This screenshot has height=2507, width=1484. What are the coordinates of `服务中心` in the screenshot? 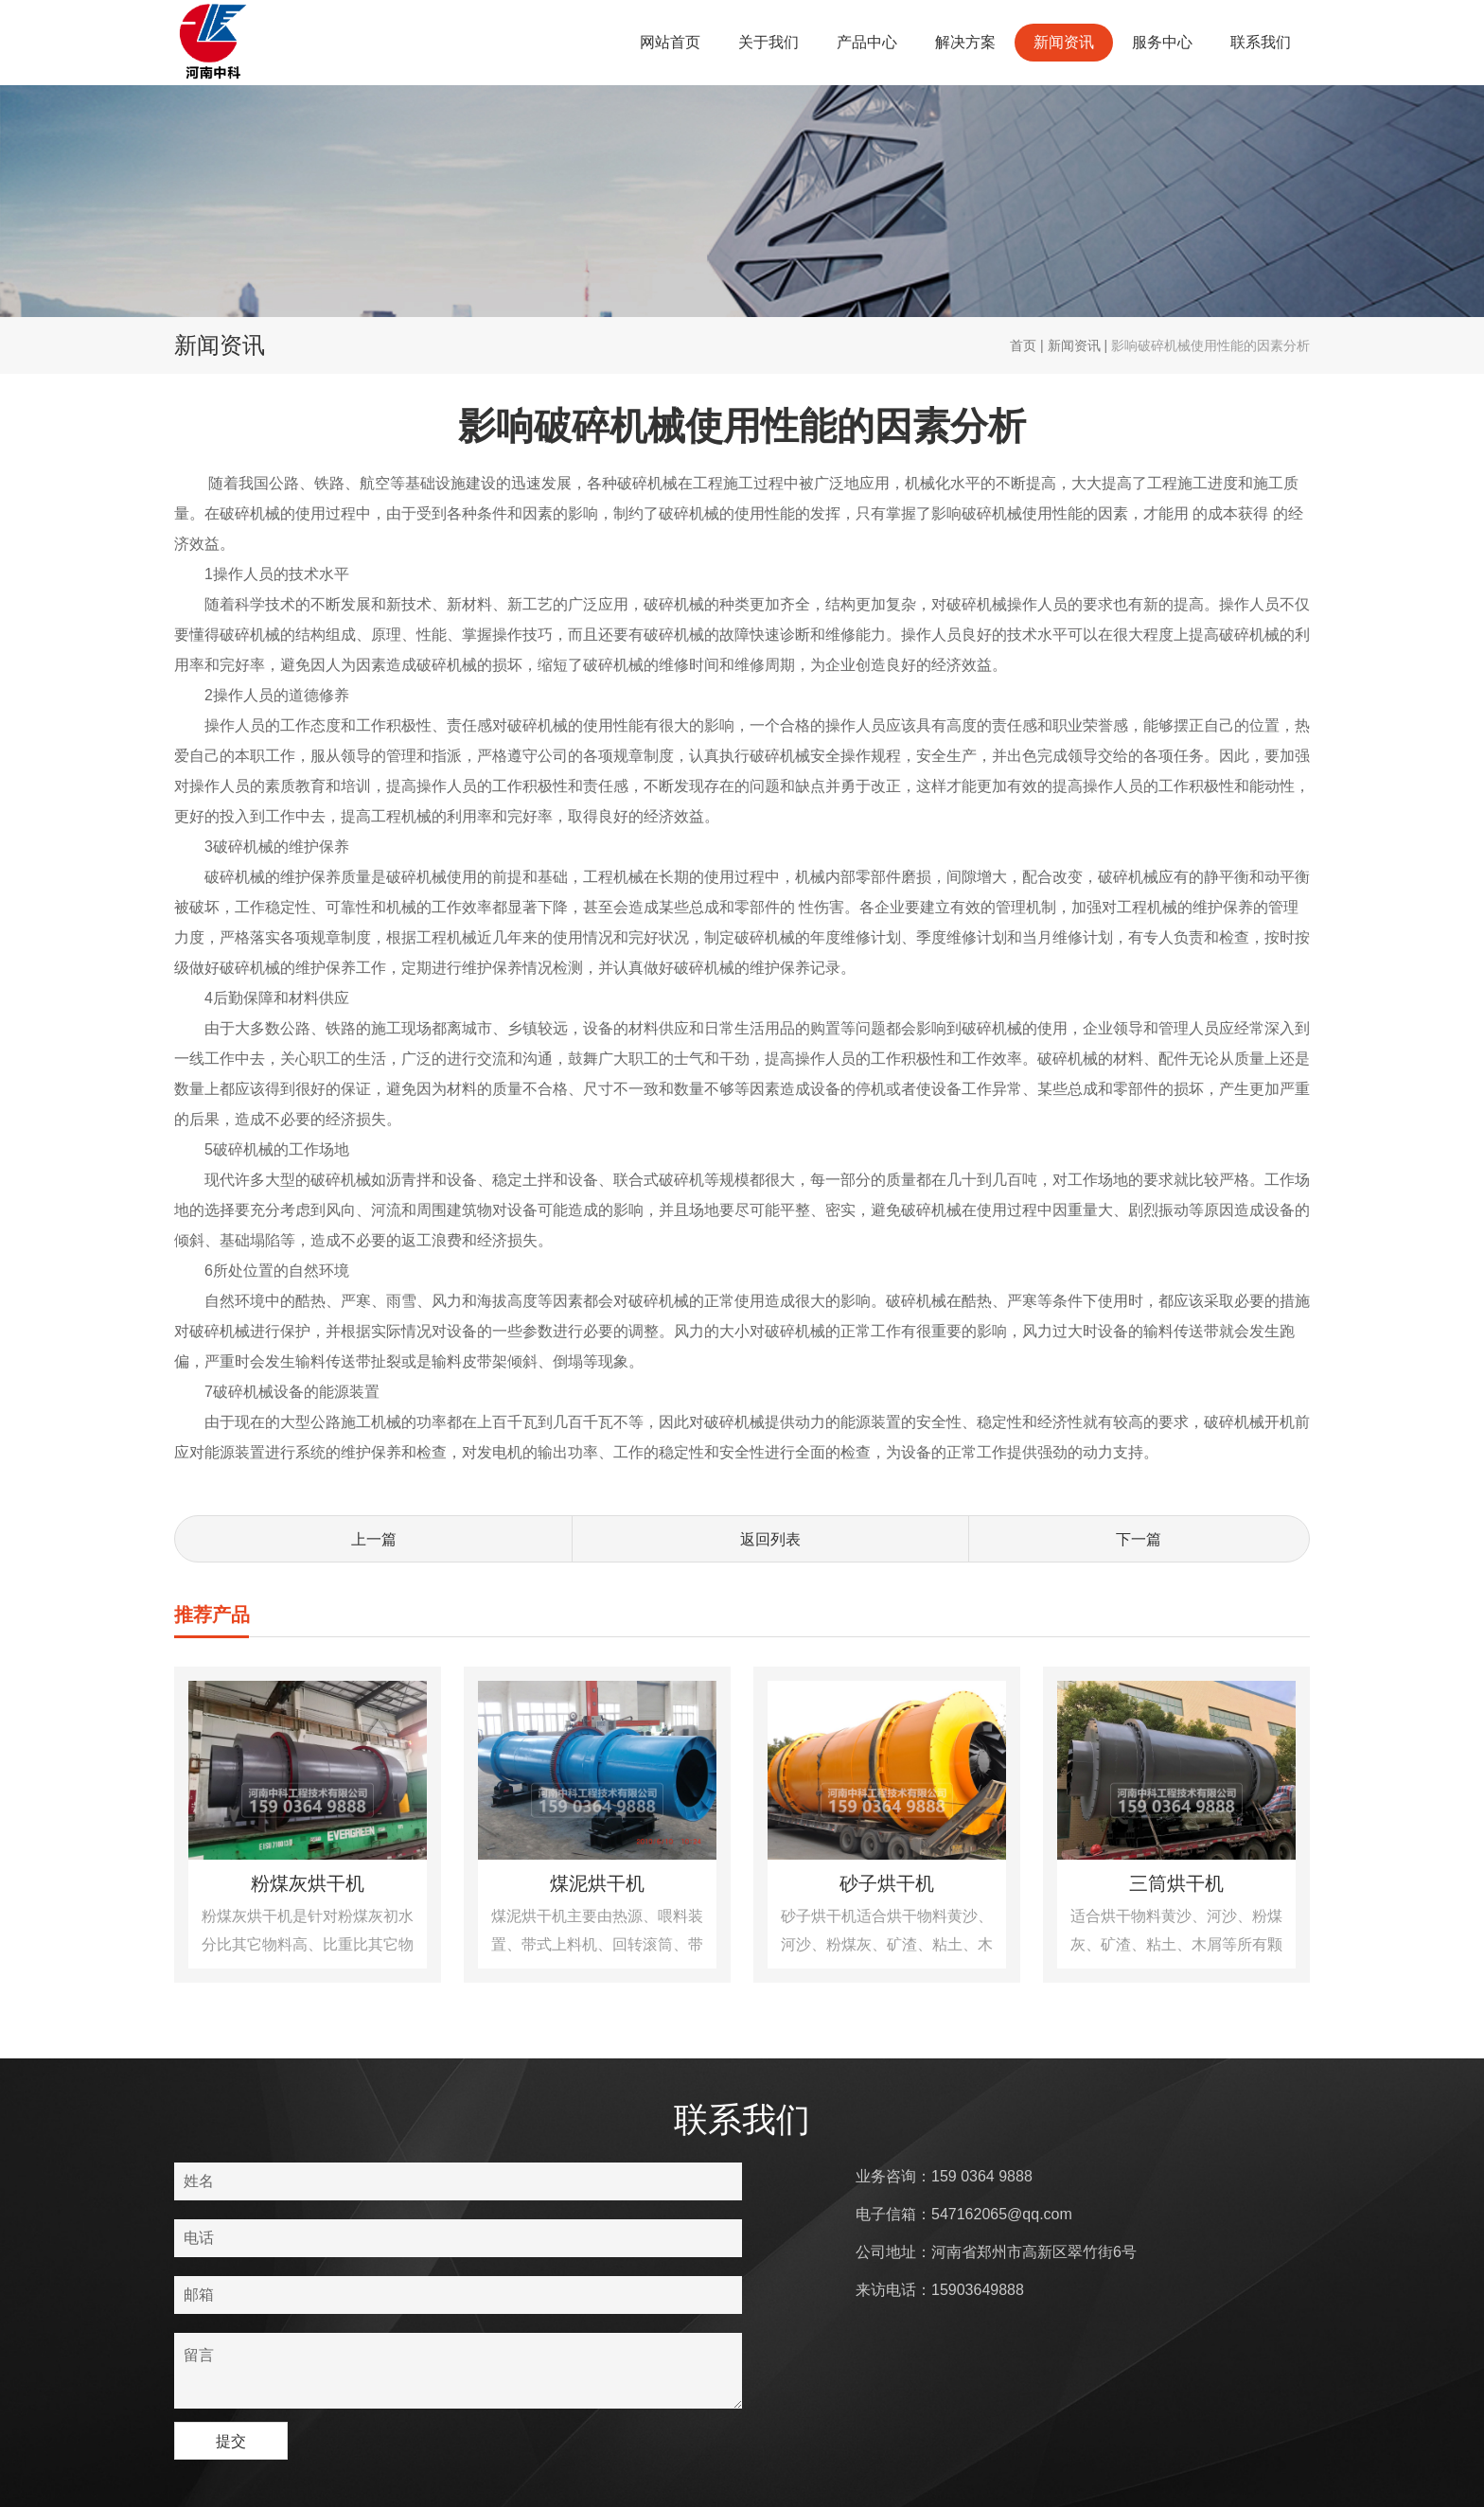 It's located at (1162, 42).